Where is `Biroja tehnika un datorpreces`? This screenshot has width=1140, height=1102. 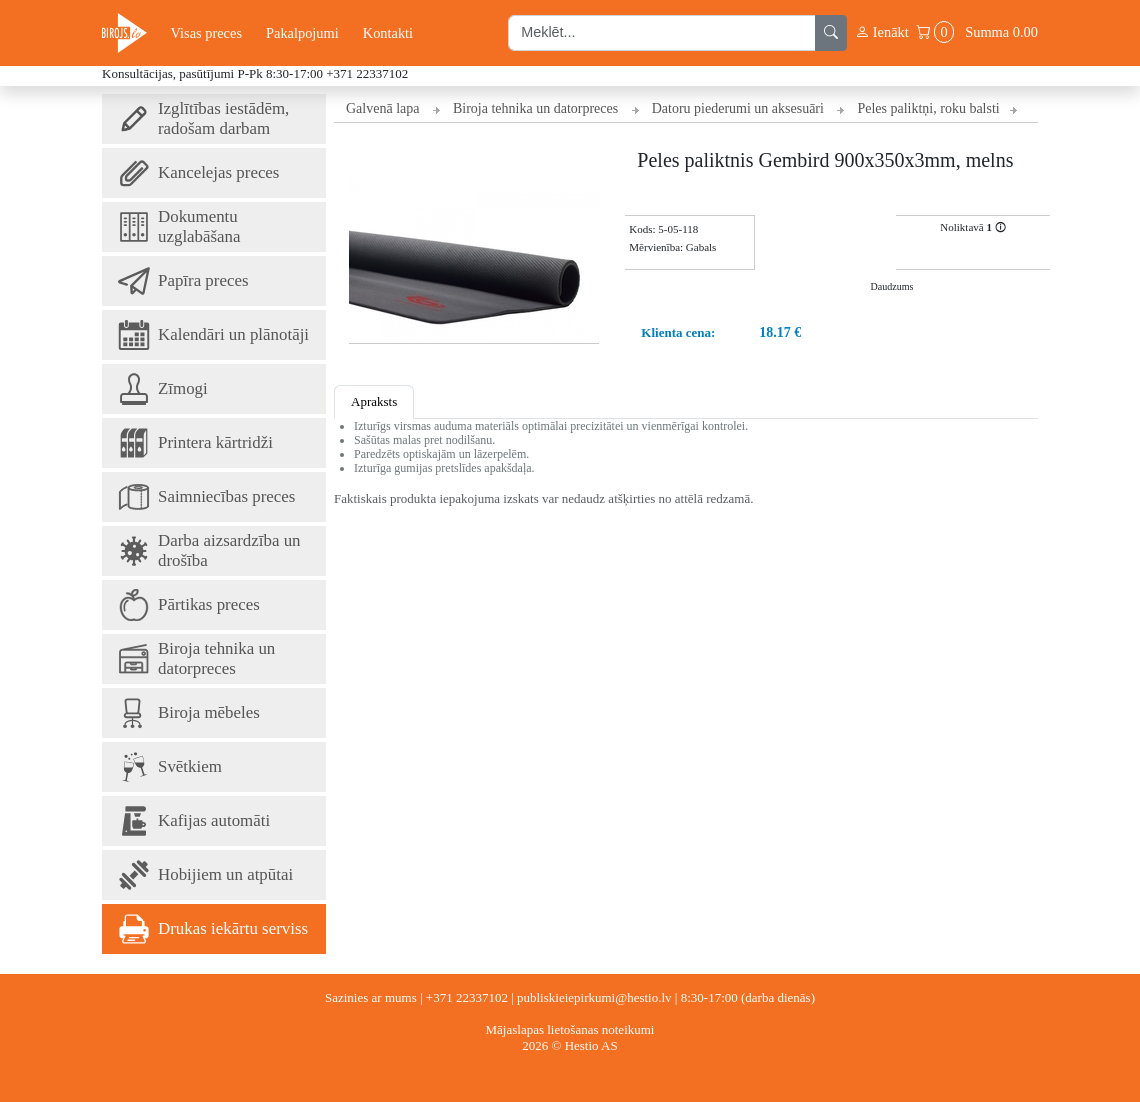
Biroja tehnika un datorpreces is located at coordinates (535, 108).